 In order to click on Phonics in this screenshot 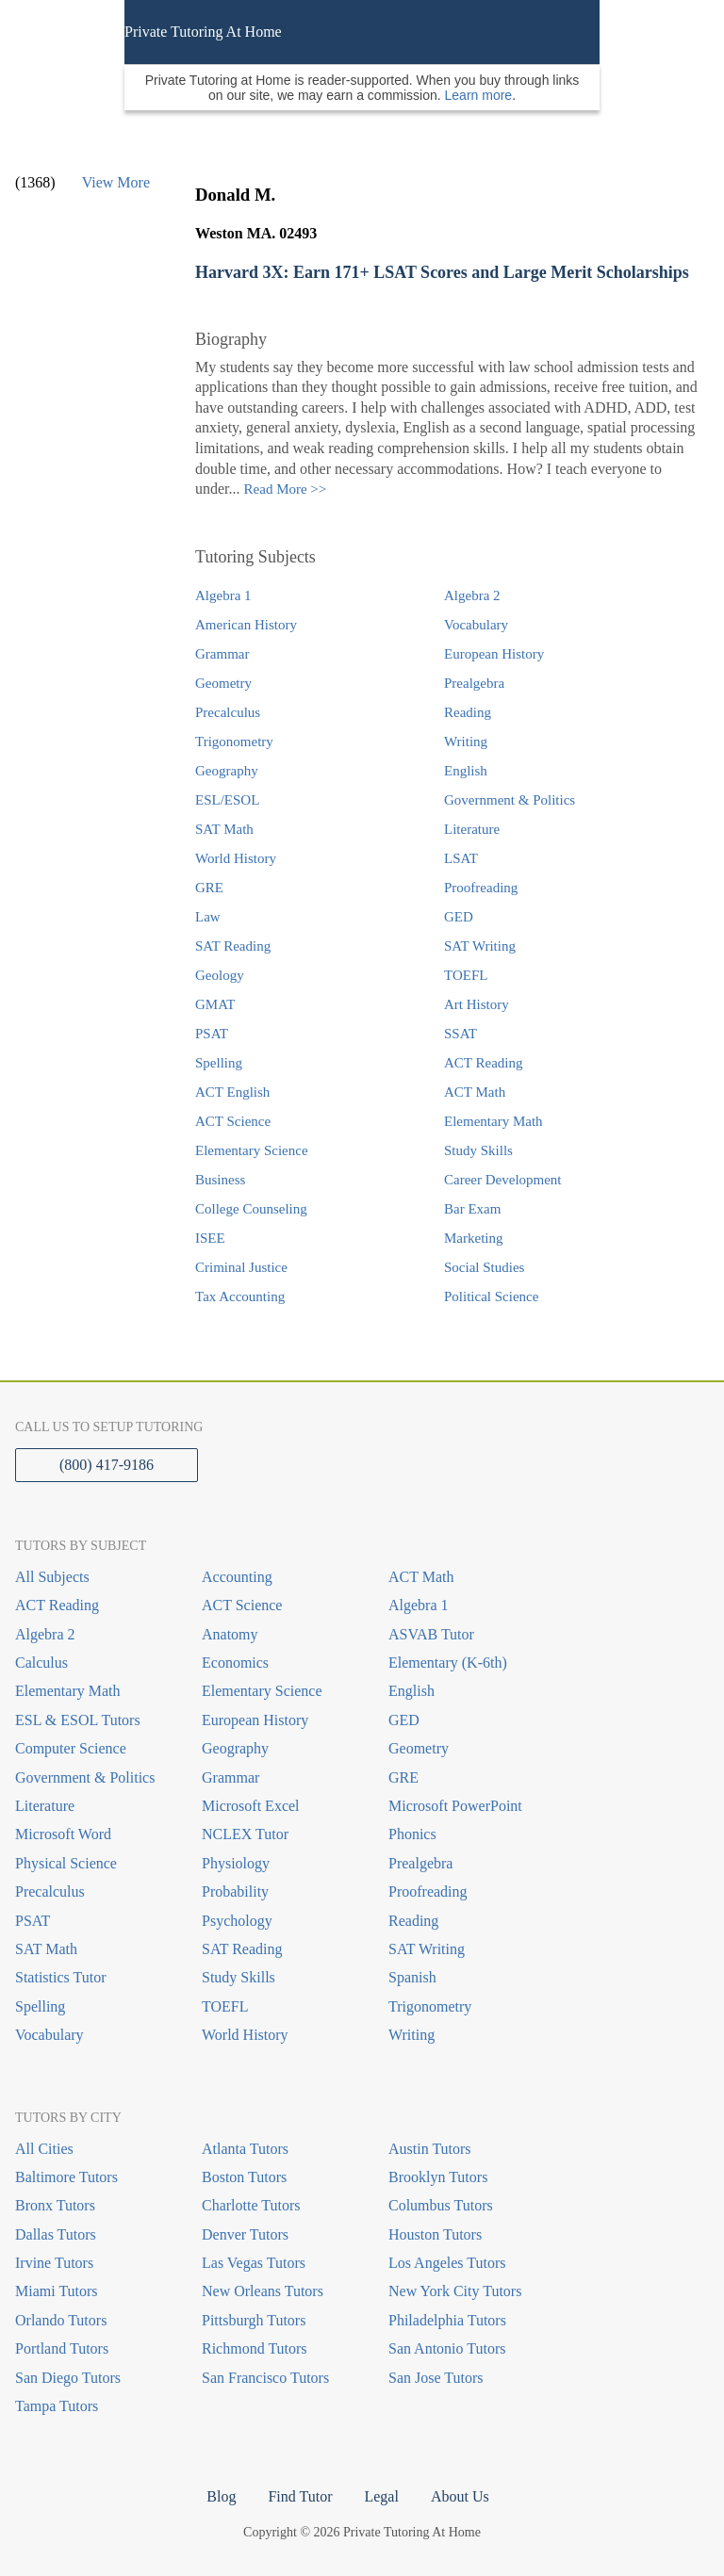, I will do `click(412, 1834)`.